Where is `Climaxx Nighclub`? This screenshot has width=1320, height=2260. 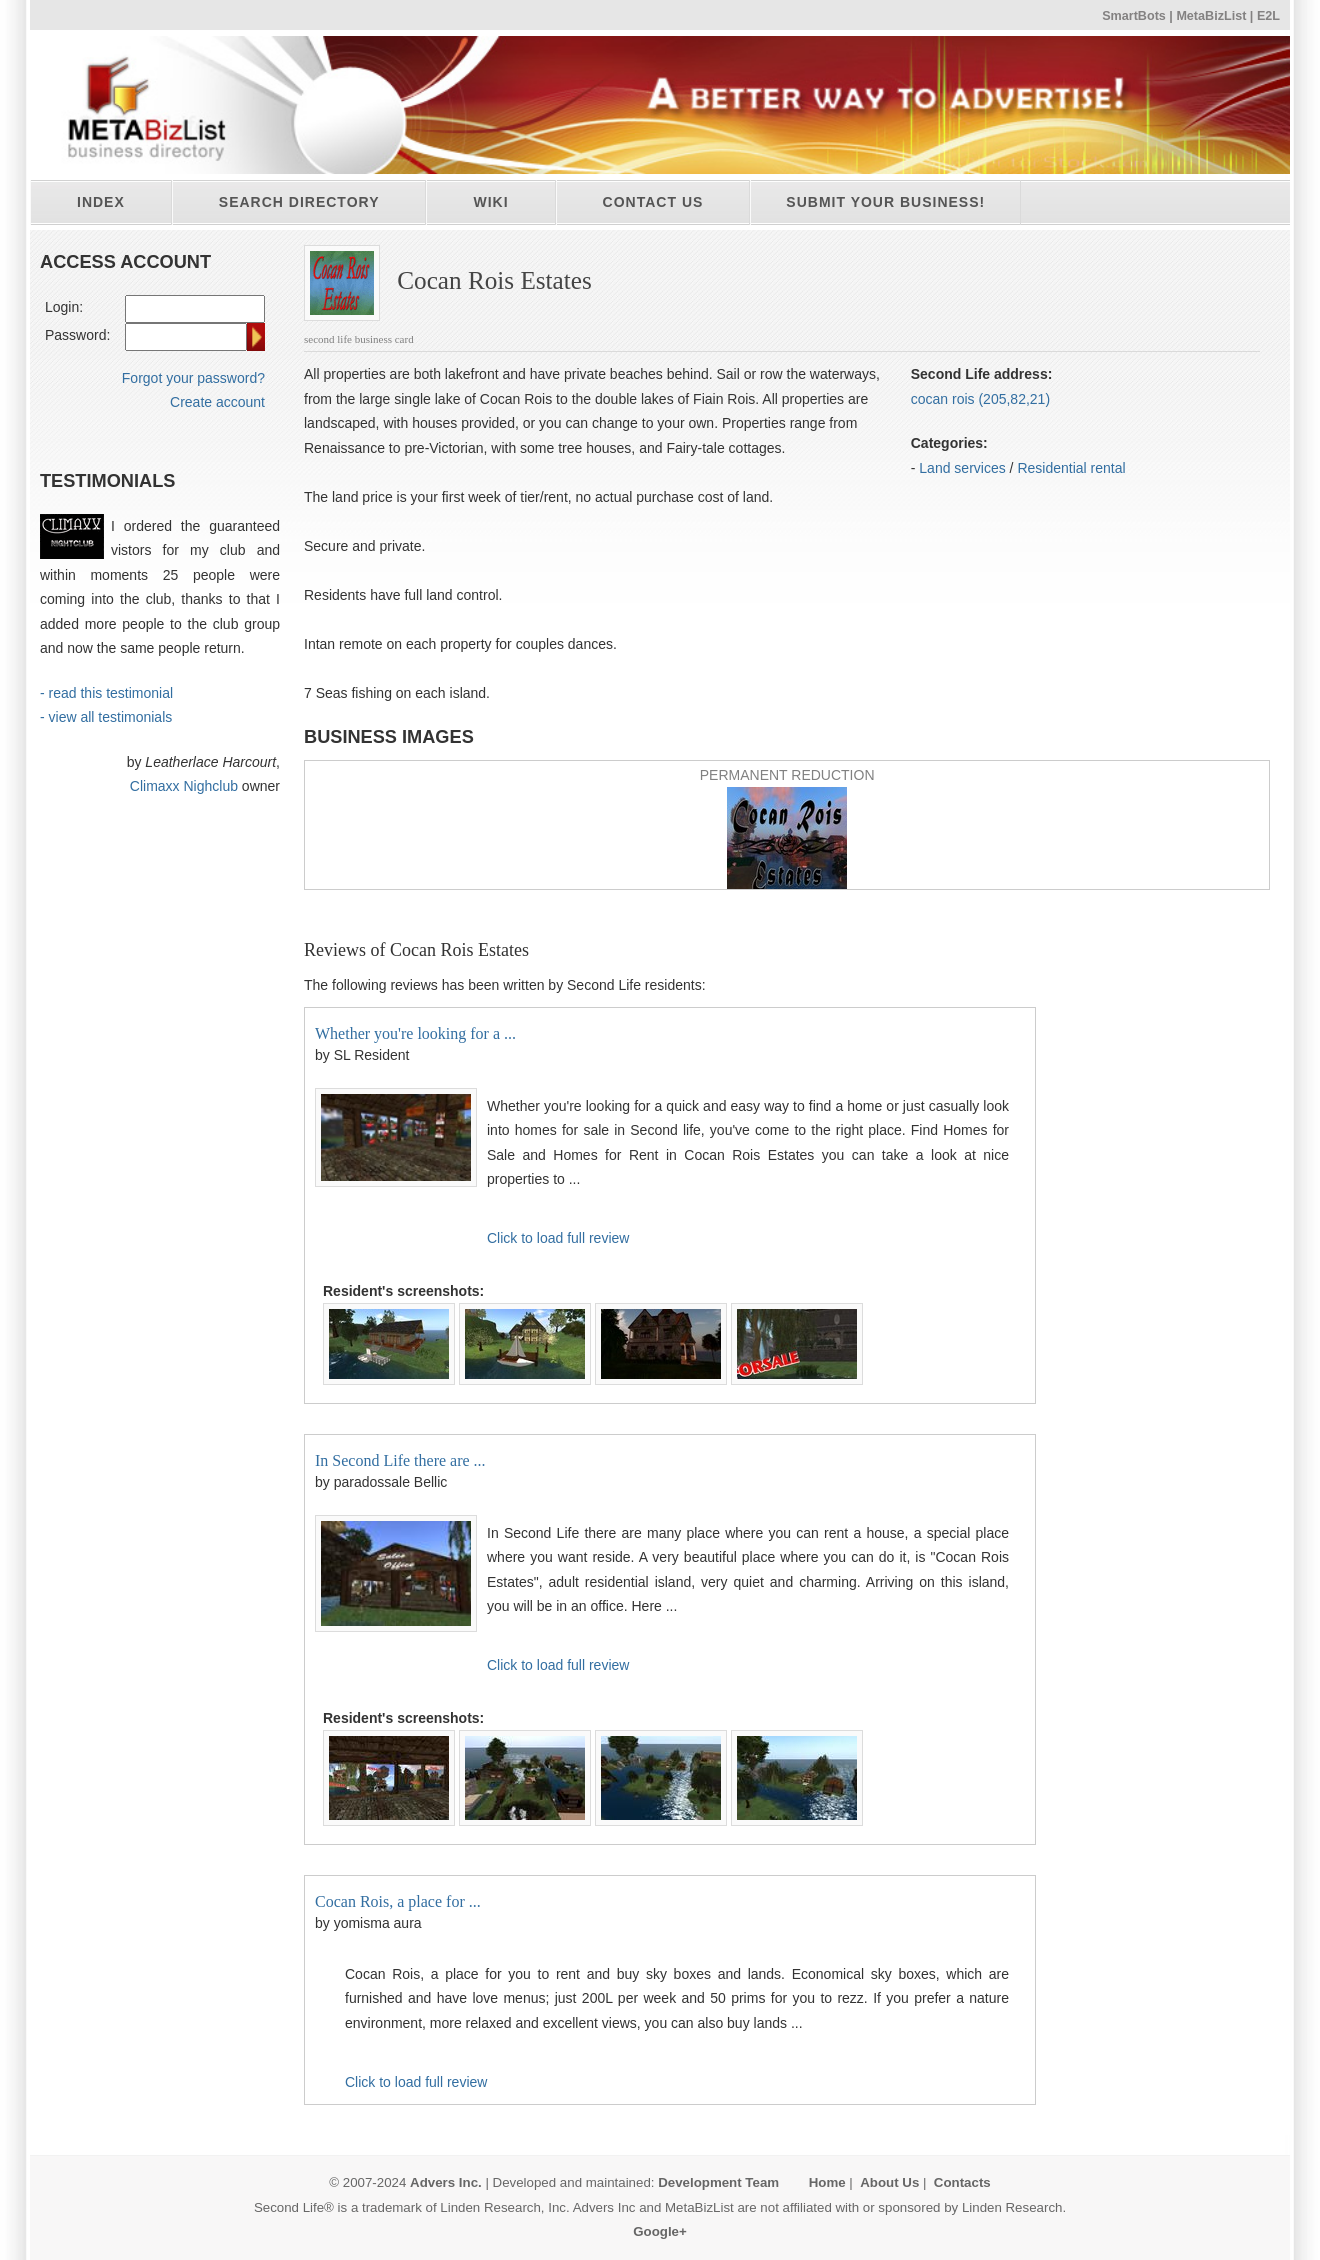
Climaxx Nighclub is located at coordinates (184, 786).